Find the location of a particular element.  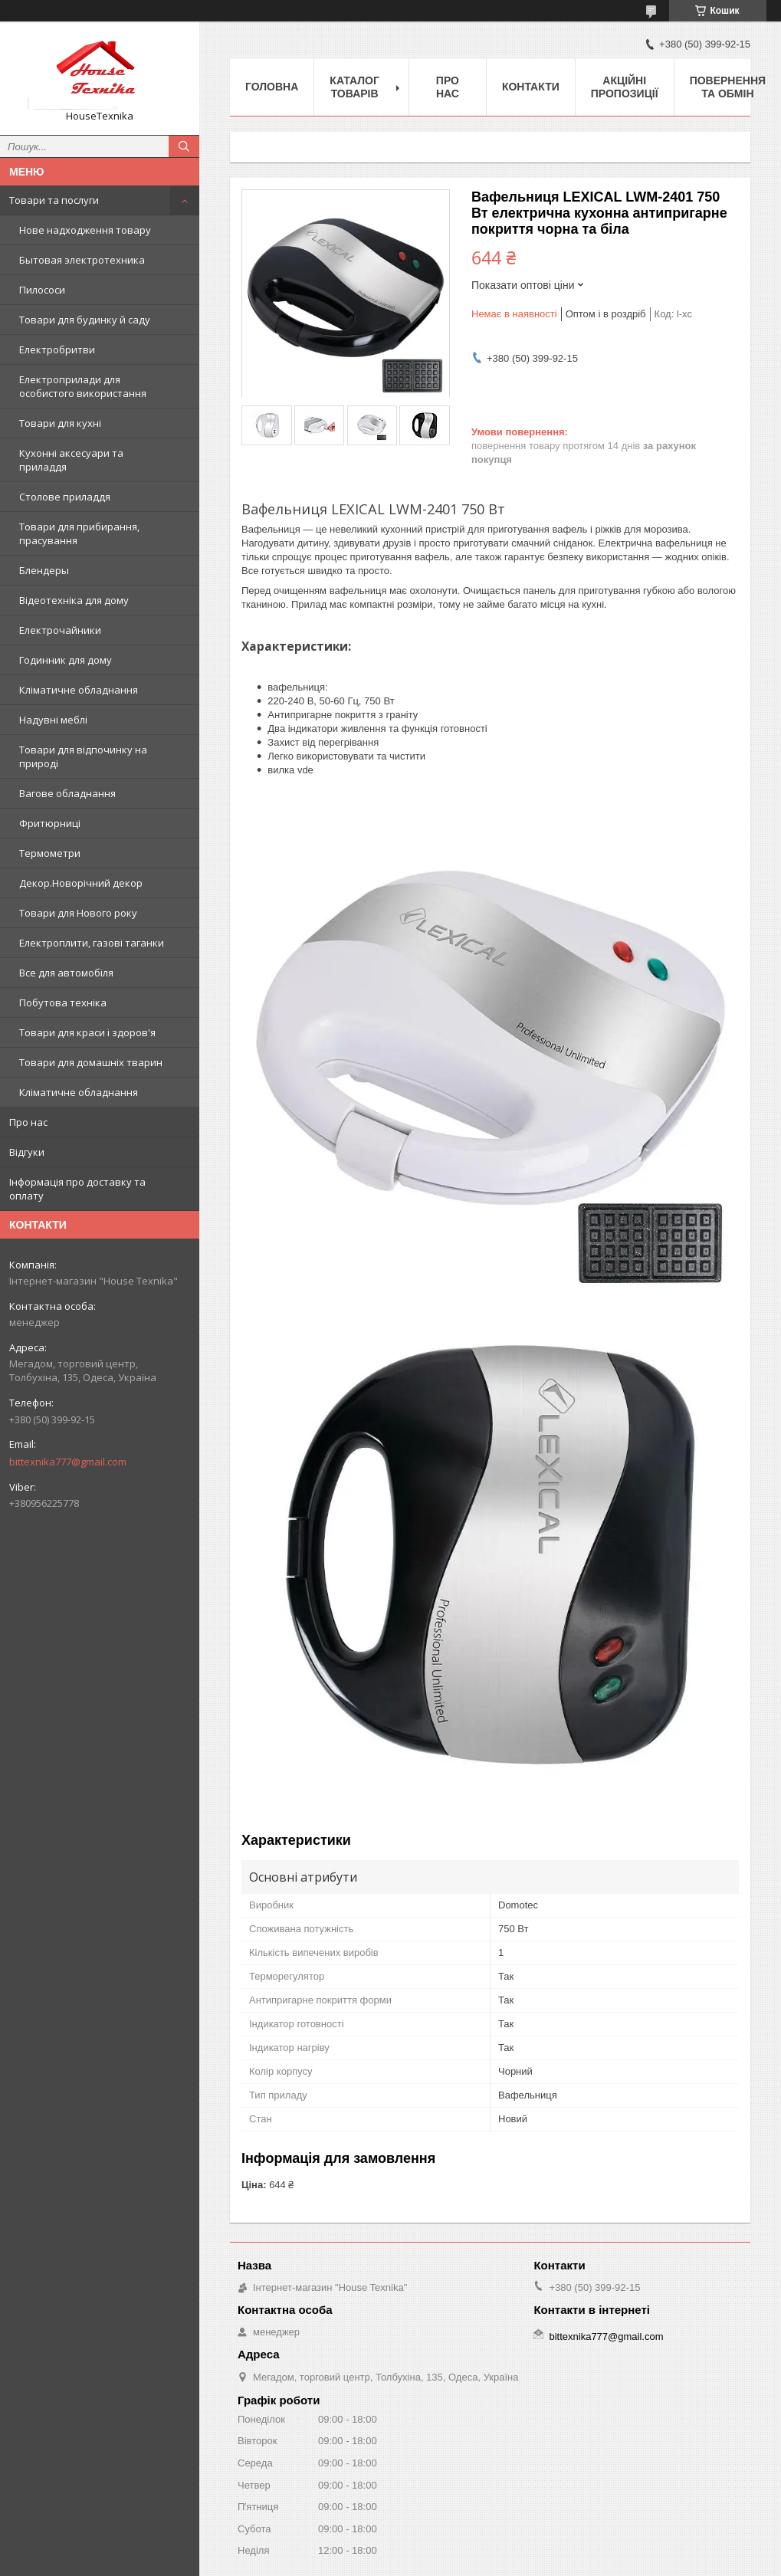

bittexnika777@gmail.com is located at coordinates (67, 1461).